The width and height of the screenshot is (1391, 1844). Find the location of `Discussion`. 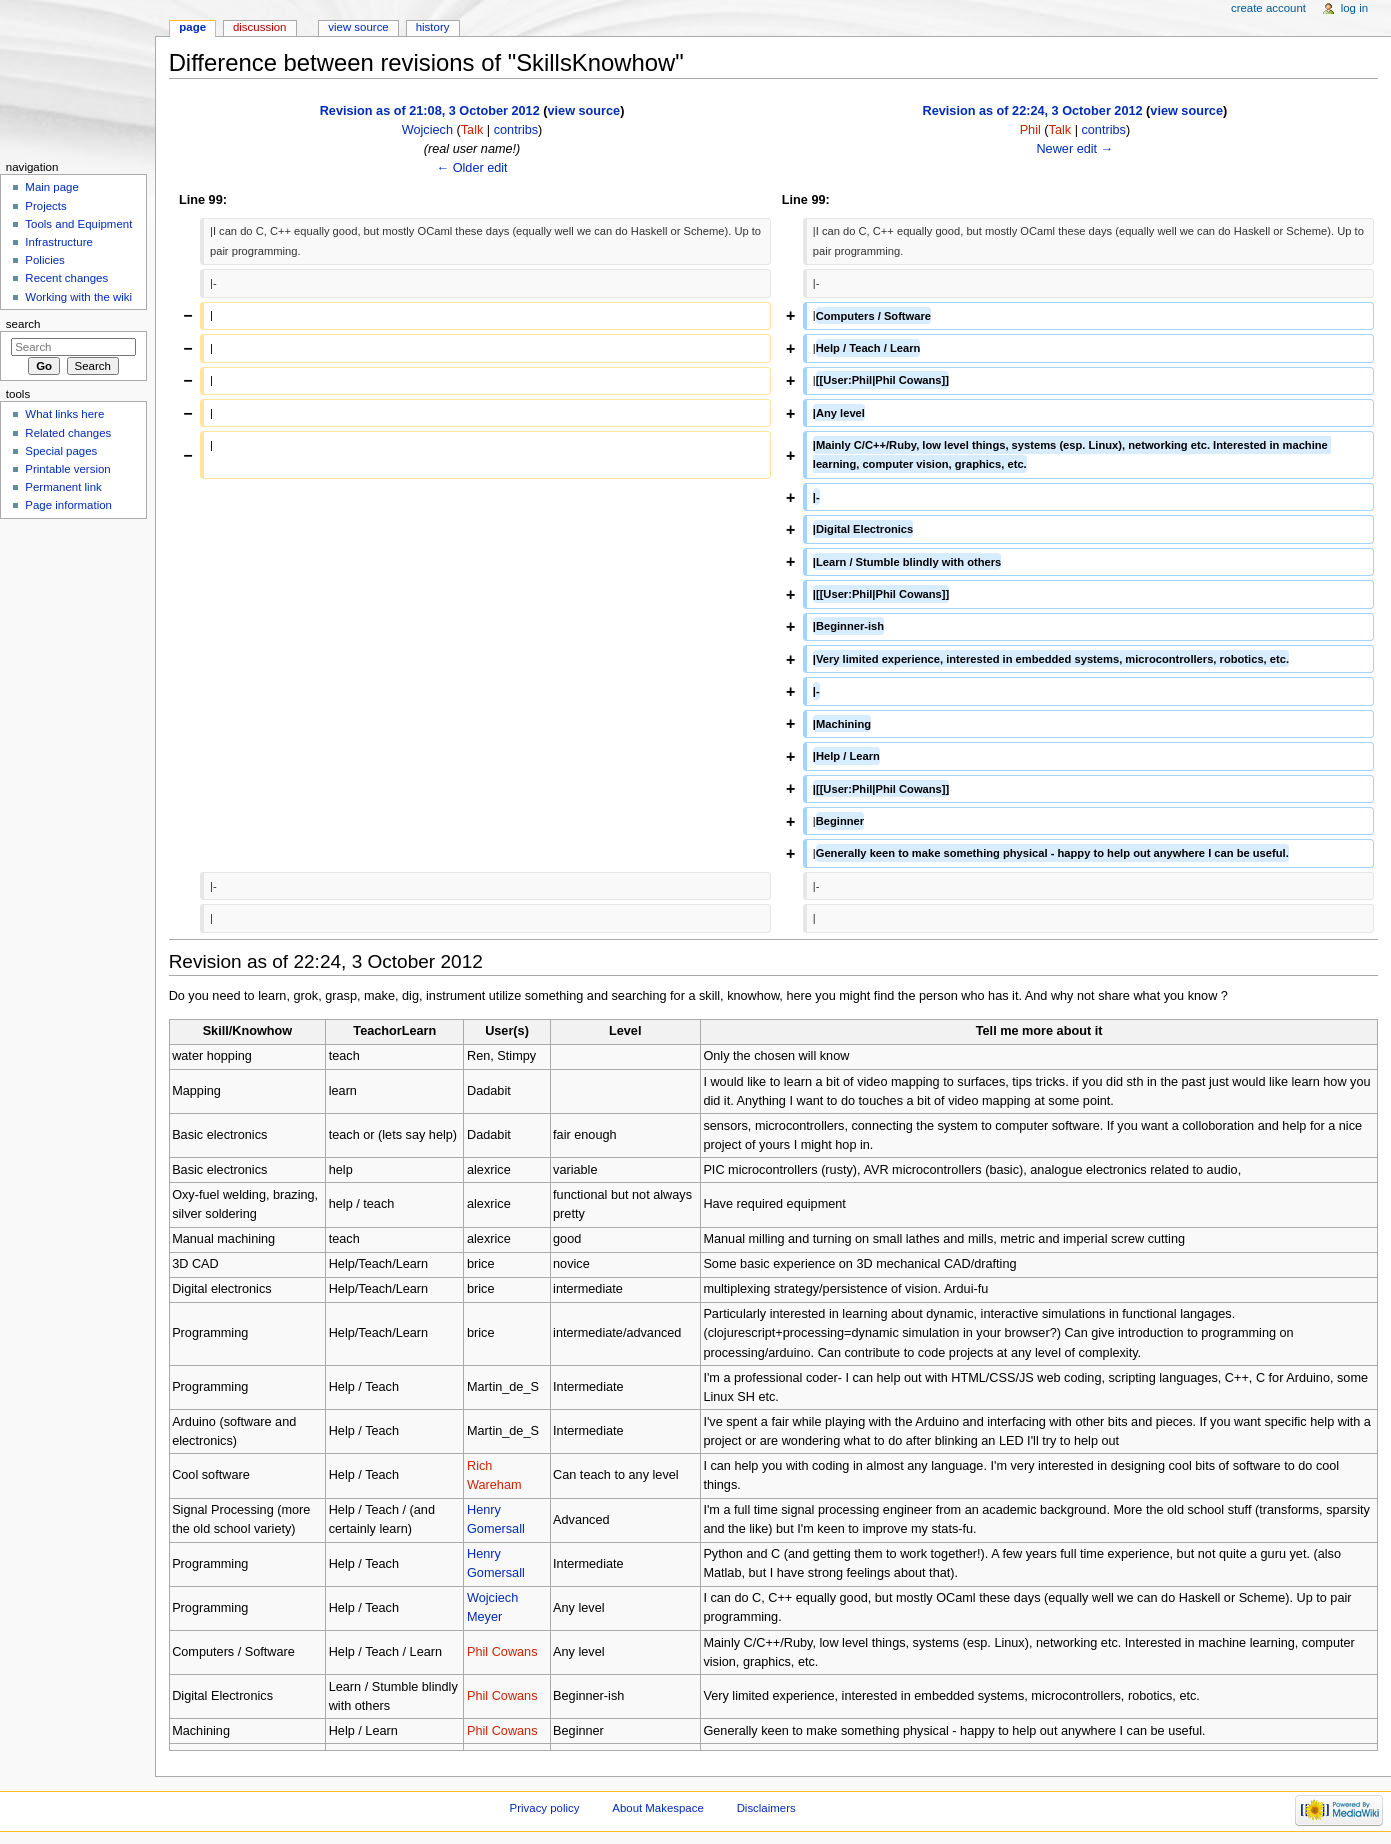

Discussion is located at coordinates (259, 27).